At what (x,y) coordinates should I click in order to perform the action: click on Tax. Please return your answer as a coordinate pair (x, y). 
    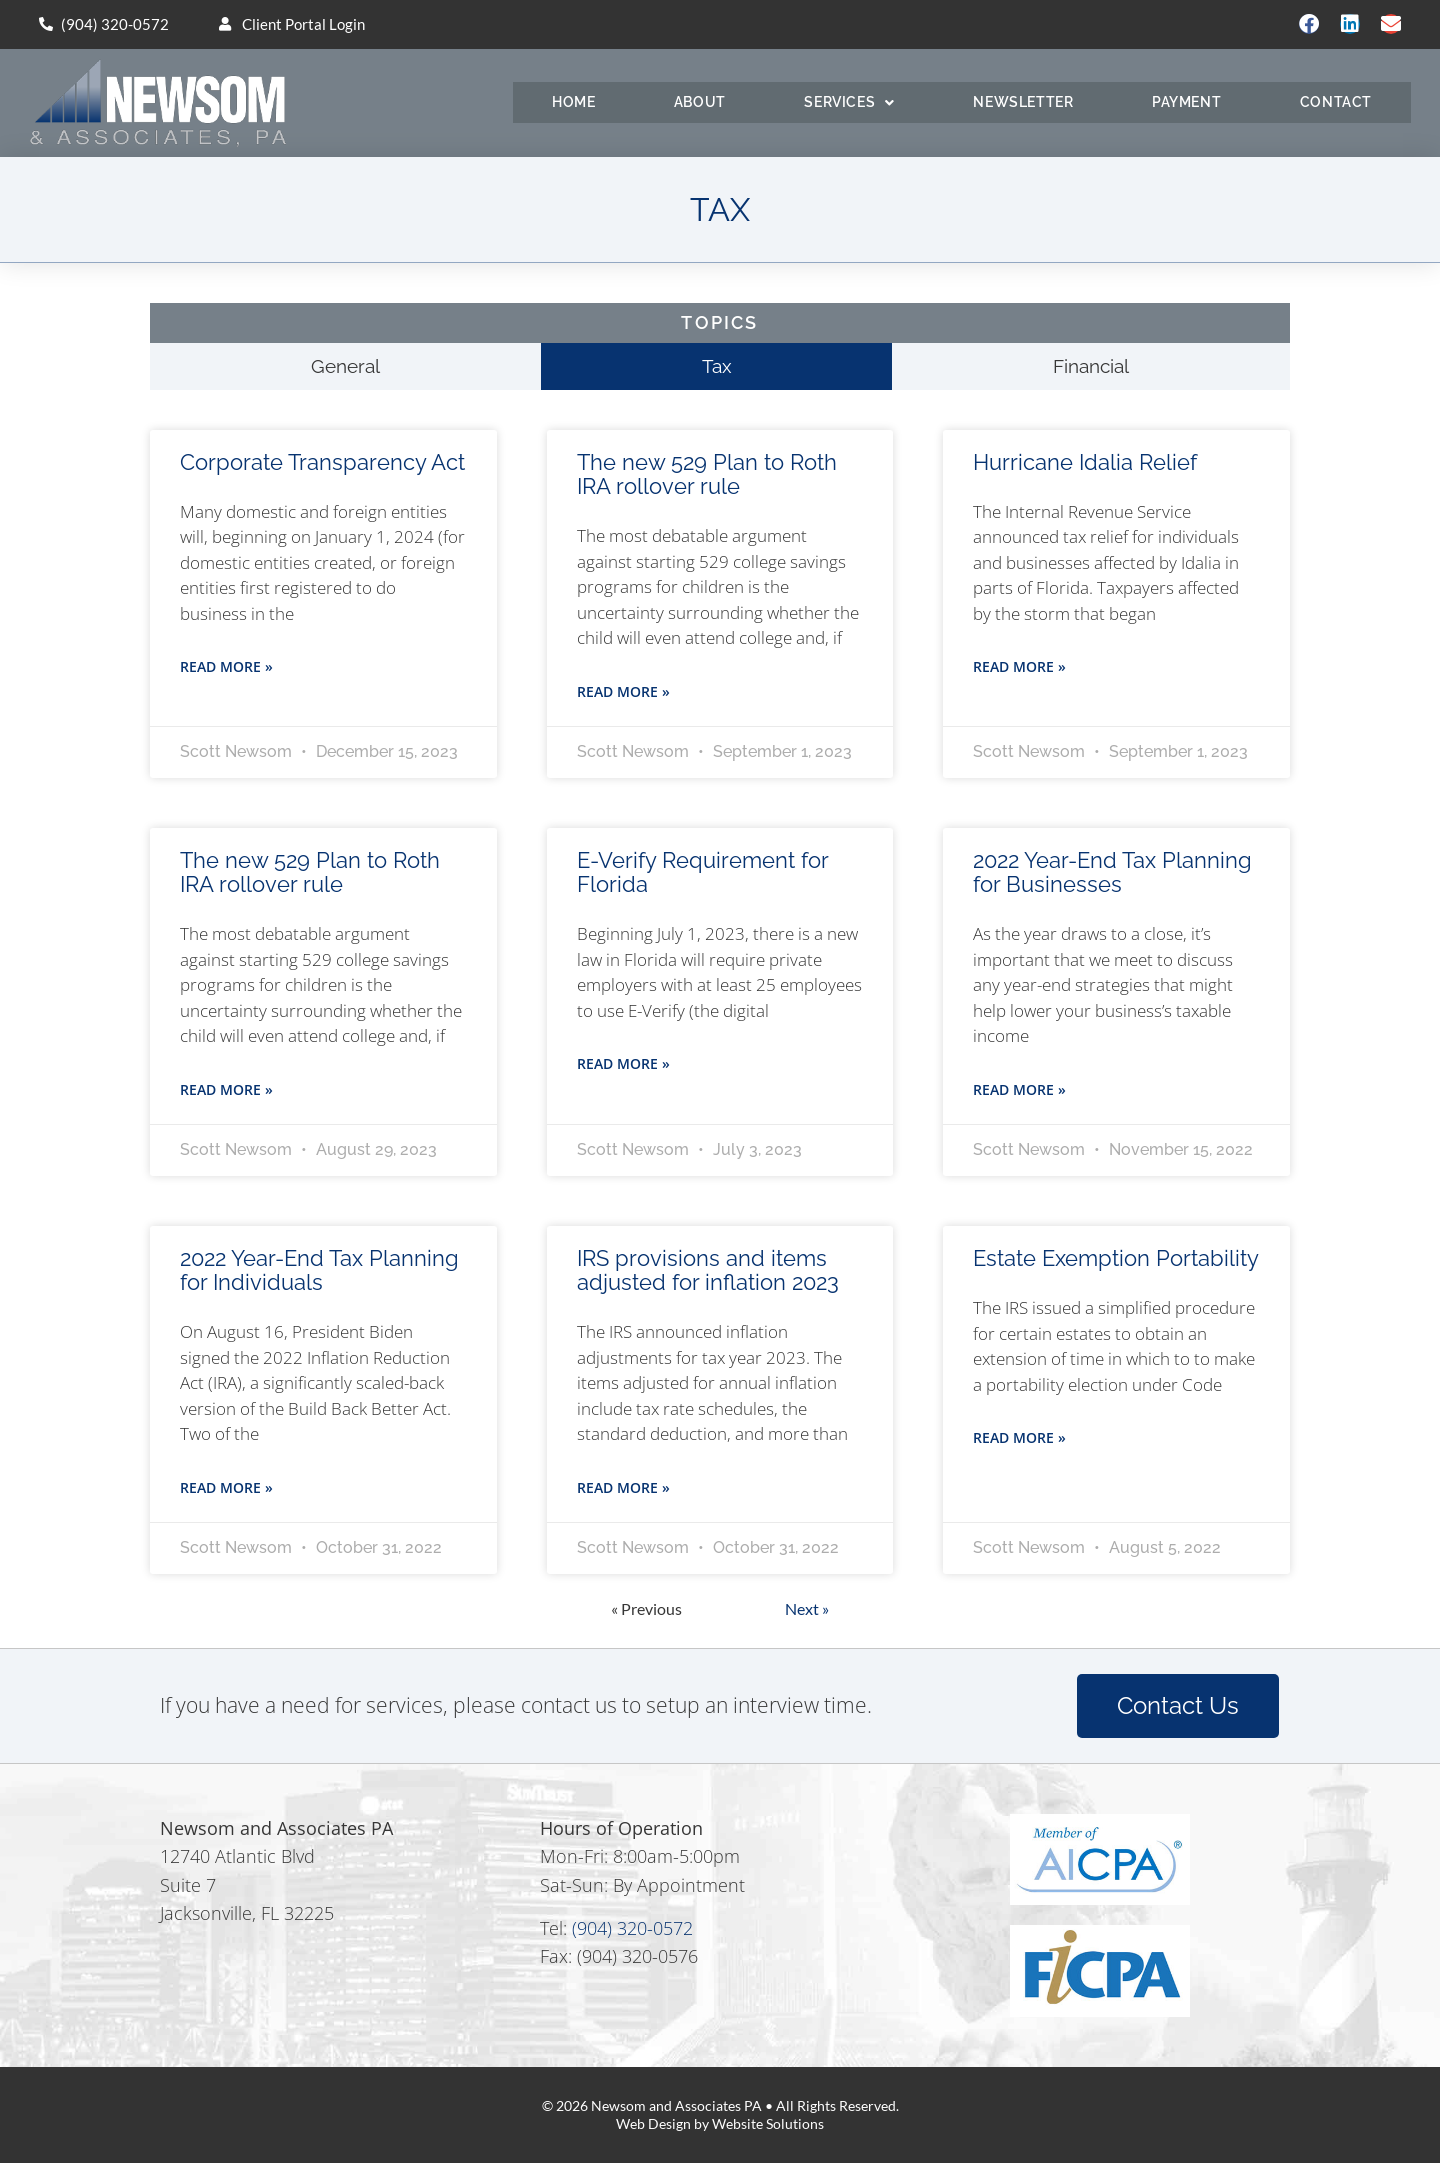
    Looking at the image, I should click on (717, 366).